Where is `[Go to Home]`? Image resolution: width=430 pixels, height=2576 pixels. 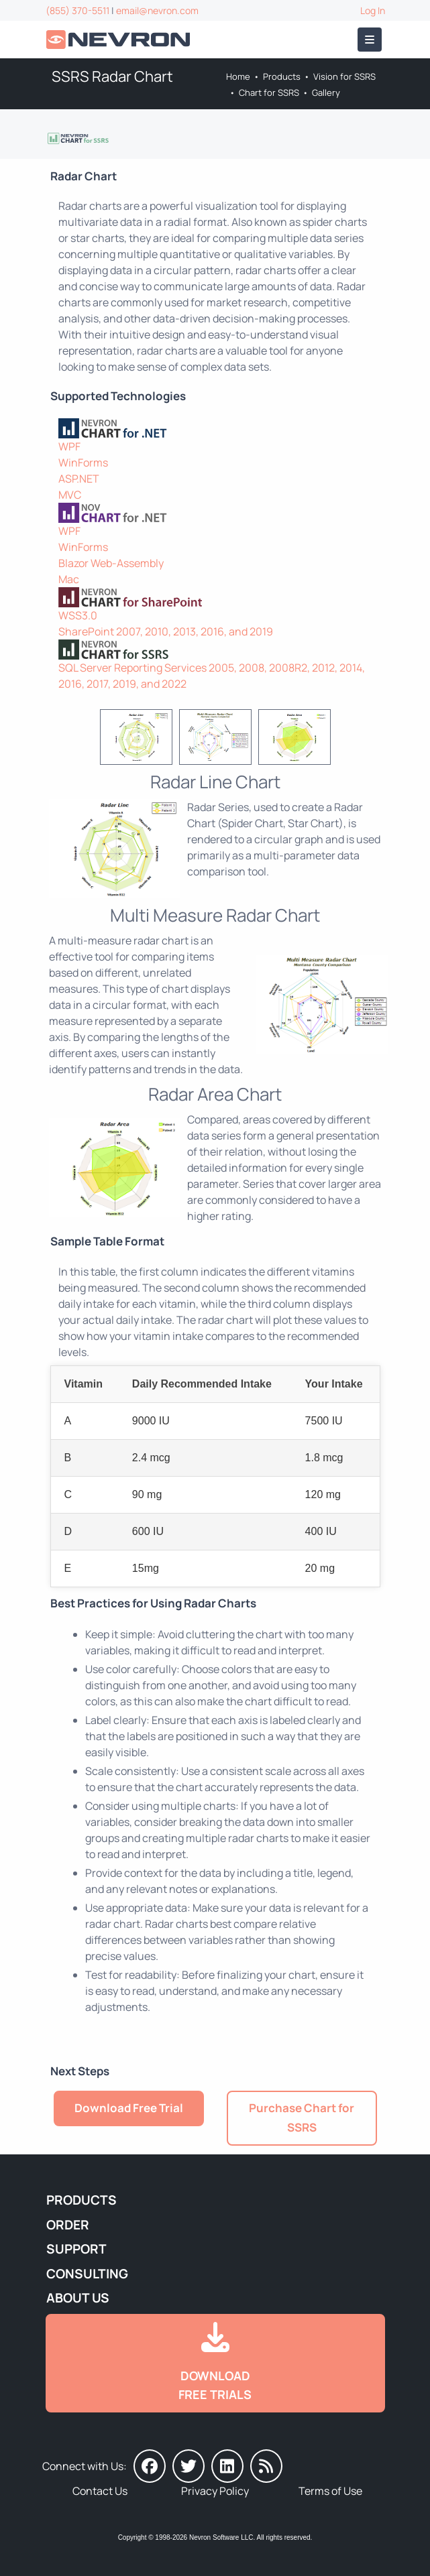
[Go to Home] is located at coordinates (119, 40).